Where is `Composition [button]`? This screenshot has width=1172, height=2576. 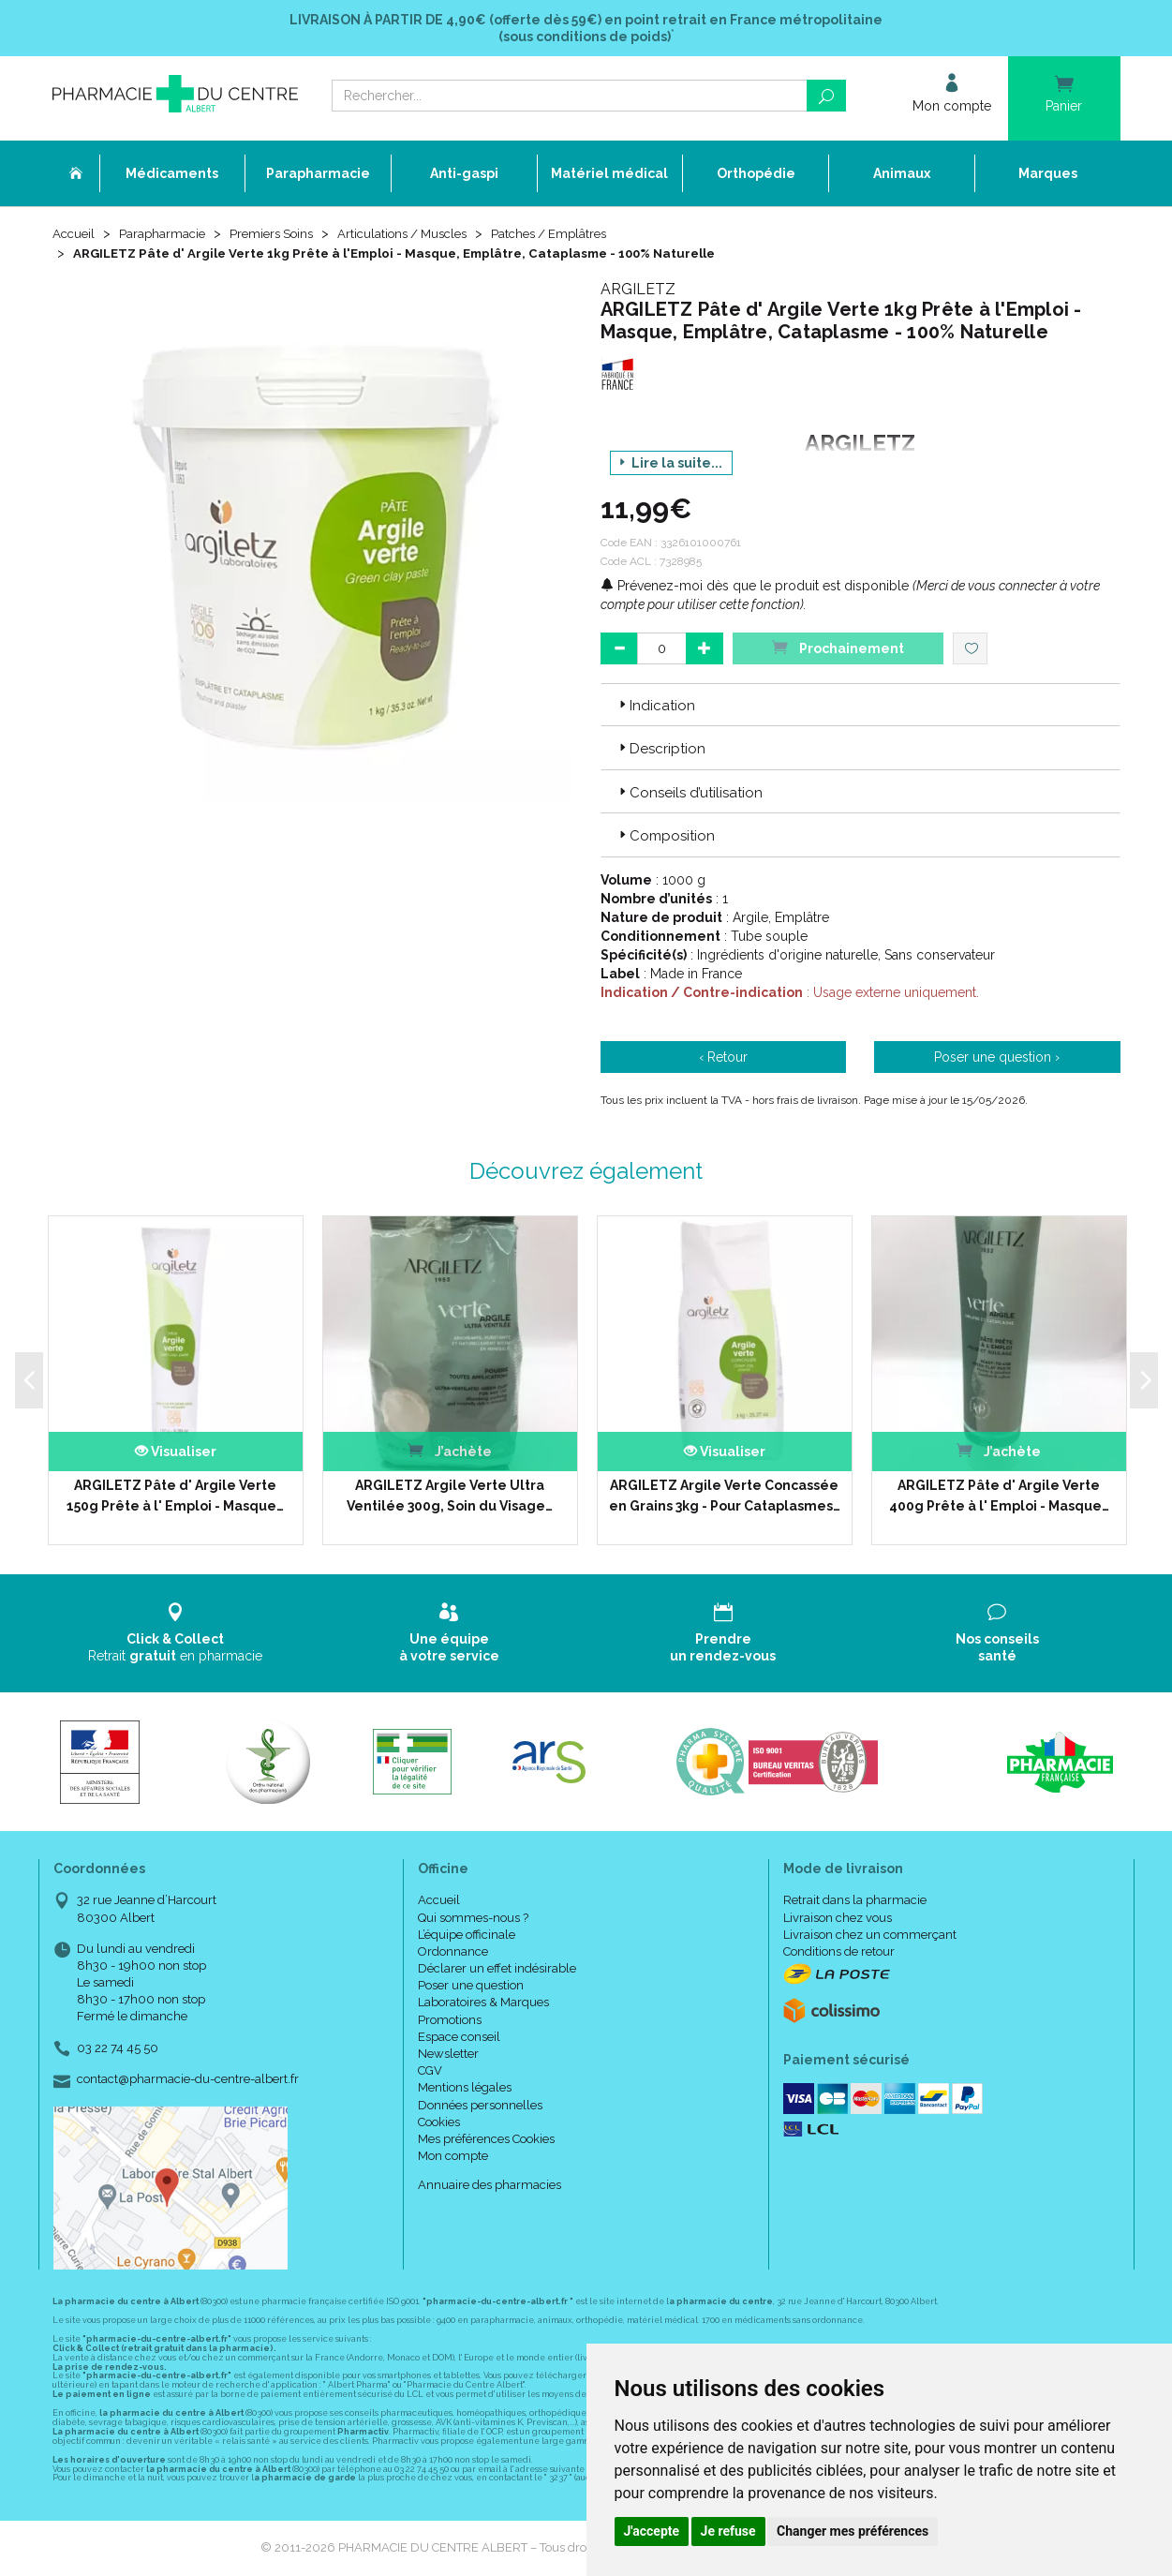
Composition [button] is located at coordinates (665, 836).